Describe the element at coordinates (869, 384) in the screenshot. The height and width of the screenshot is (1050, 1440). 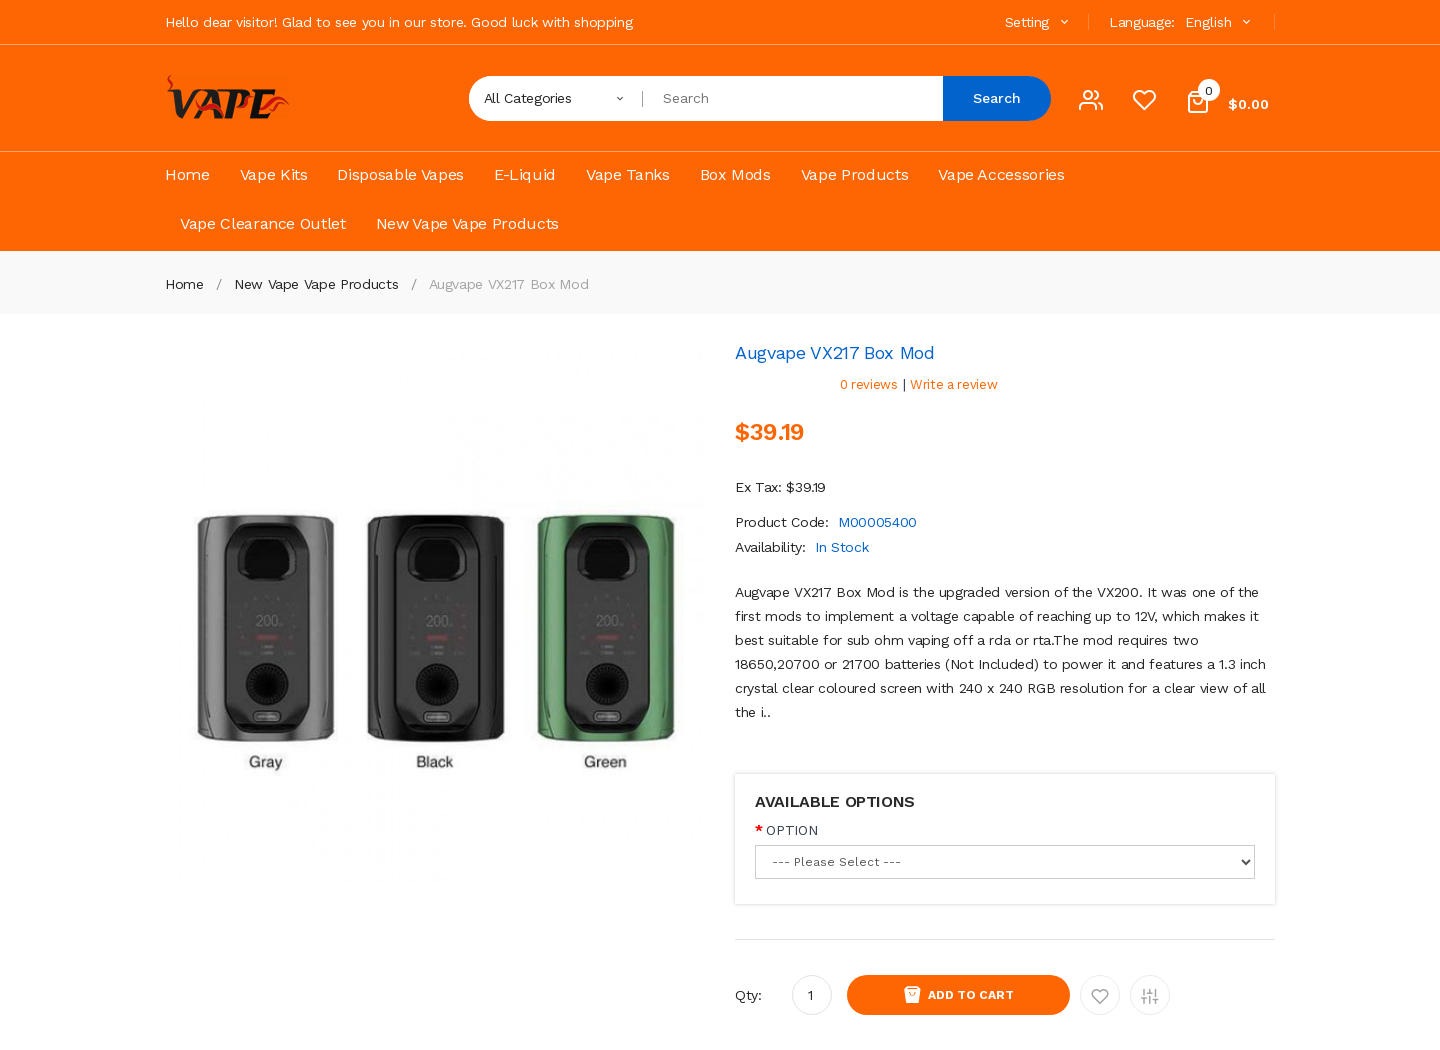
I see `0 reviews` at that location.